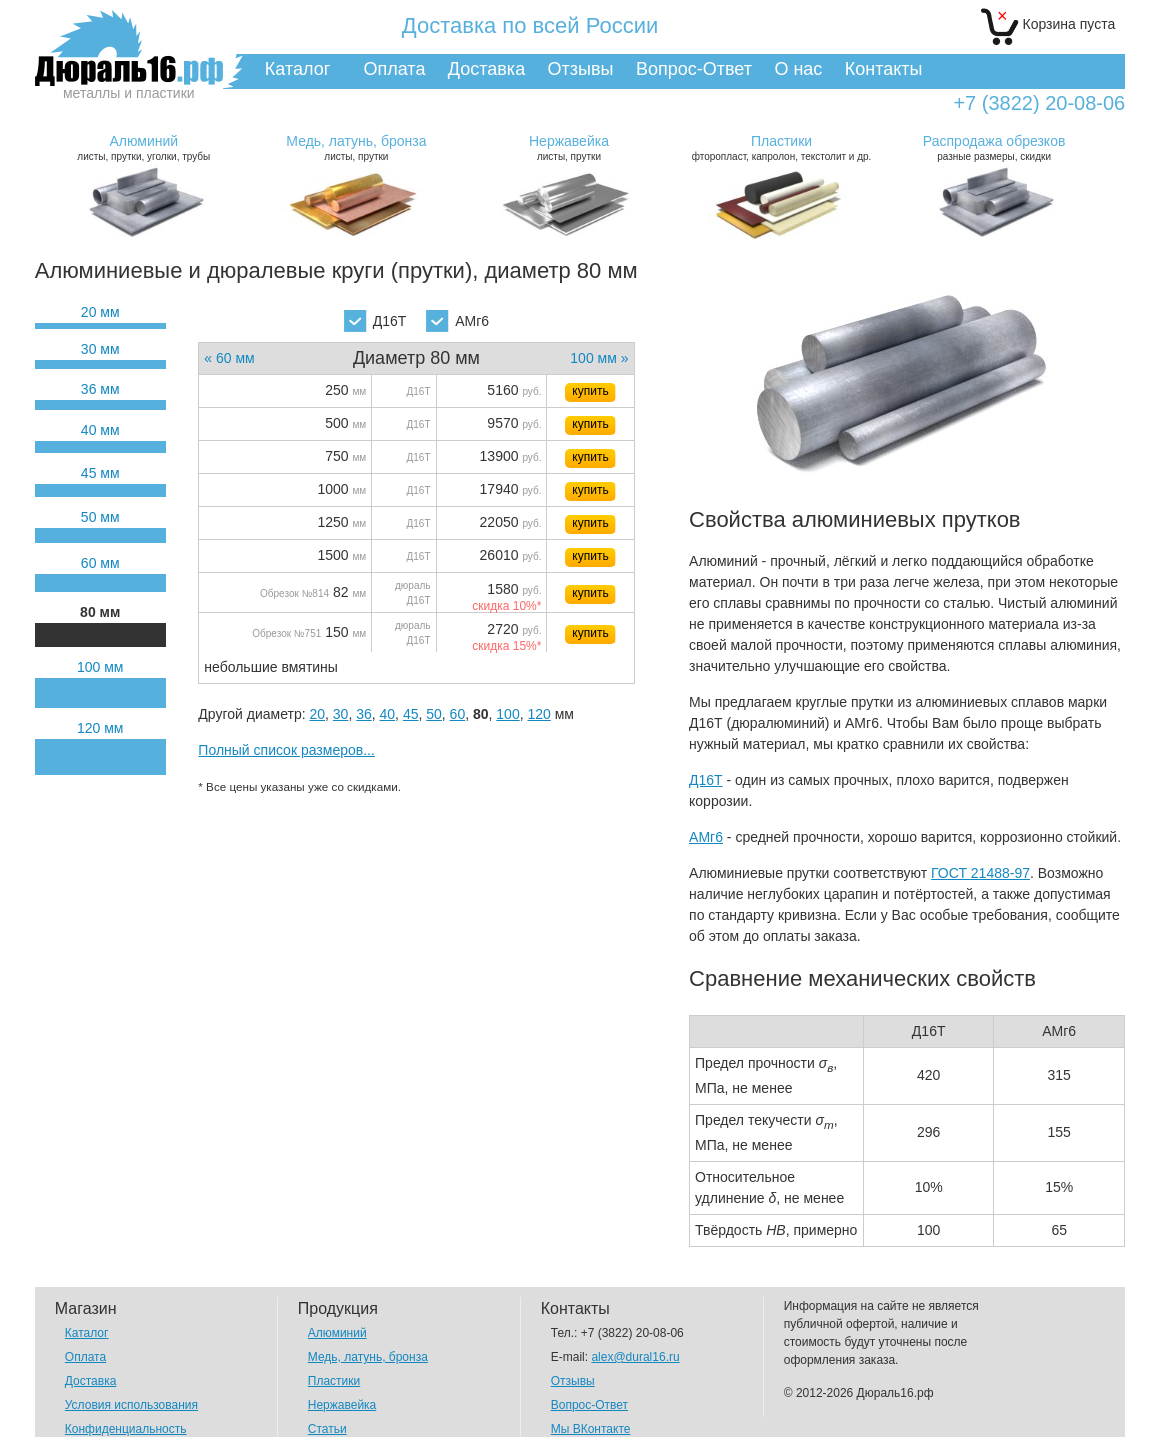 The width and height of the screenshot is (1160, 1437). Describe the element at coordinates (356, 147) in the screenshot. I see `листы, прутки` at that location.